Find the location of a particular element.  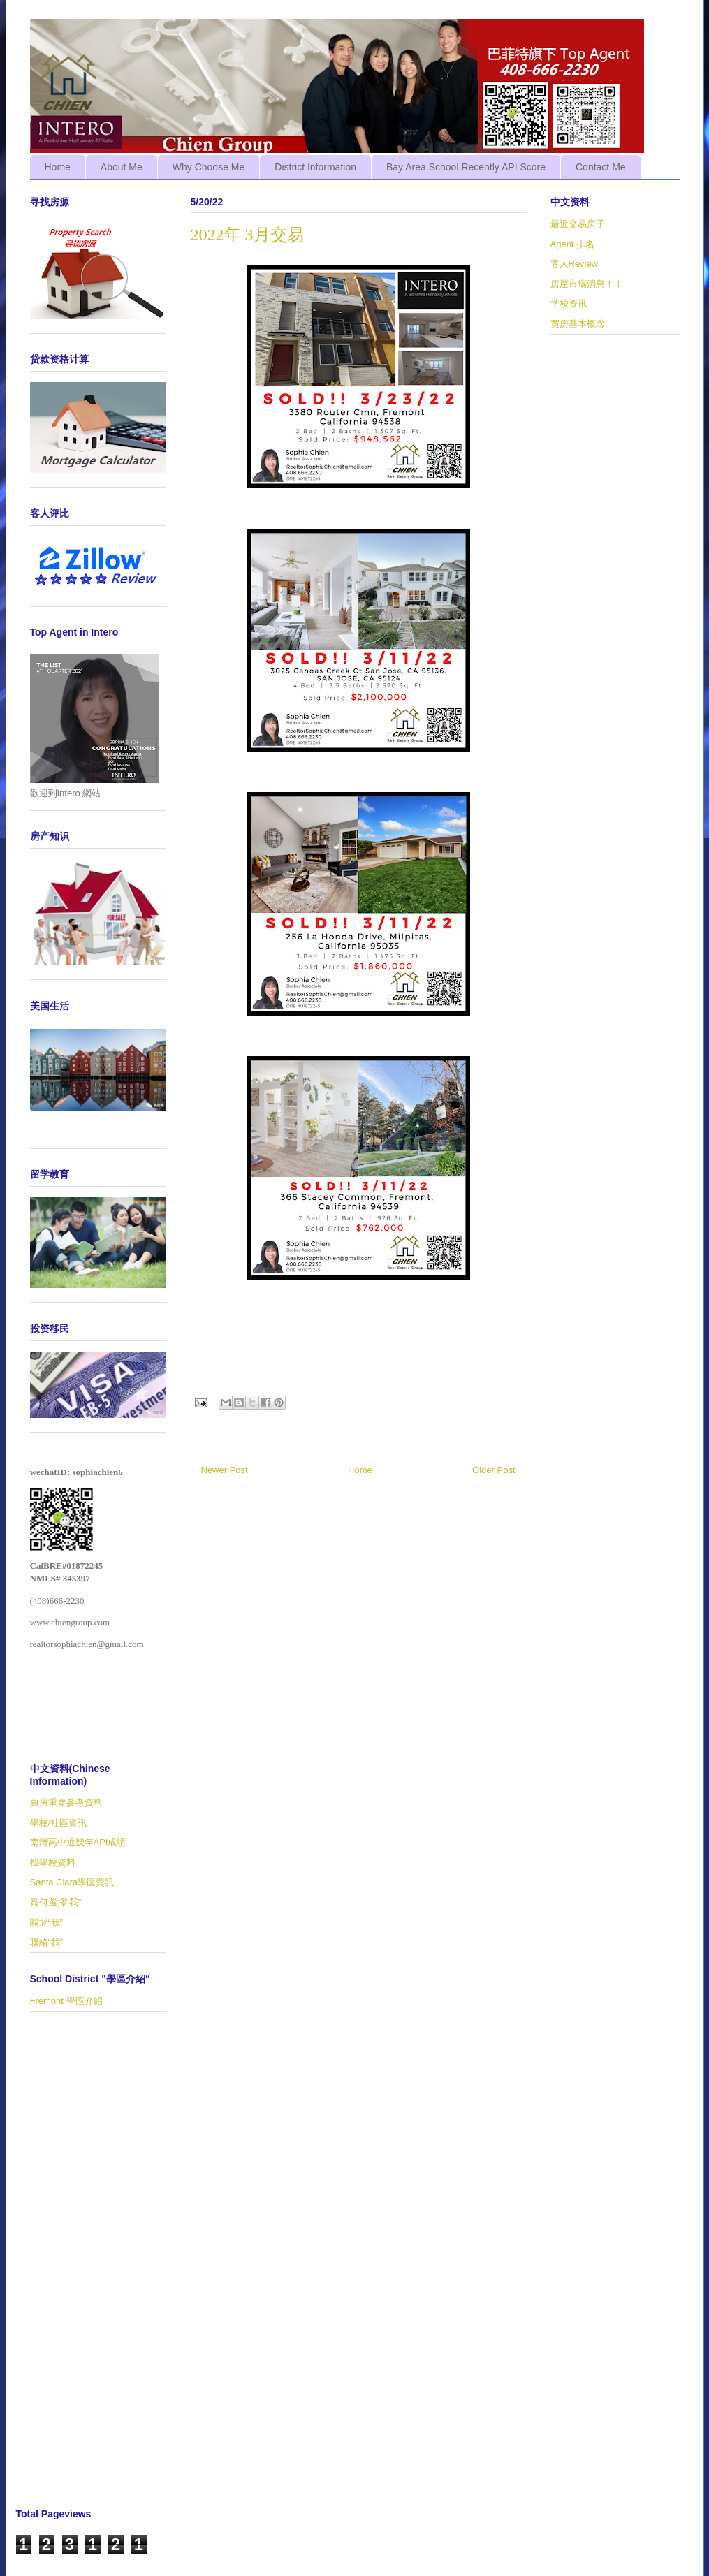

Home is located at coordinates (58, 167).